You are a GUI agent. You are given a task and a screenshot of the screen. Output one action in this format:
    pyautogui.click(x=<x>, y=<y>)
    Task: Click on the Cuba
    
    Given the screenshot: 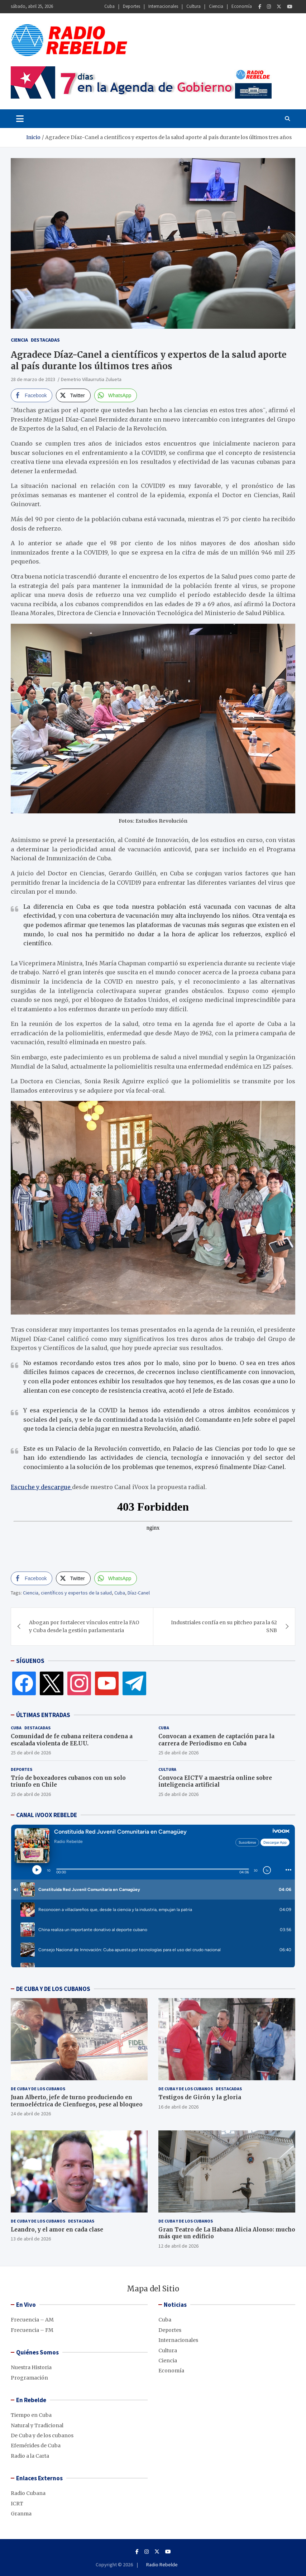 What is the action you would take?
    pyautogui.click(x=109, y=6)
    